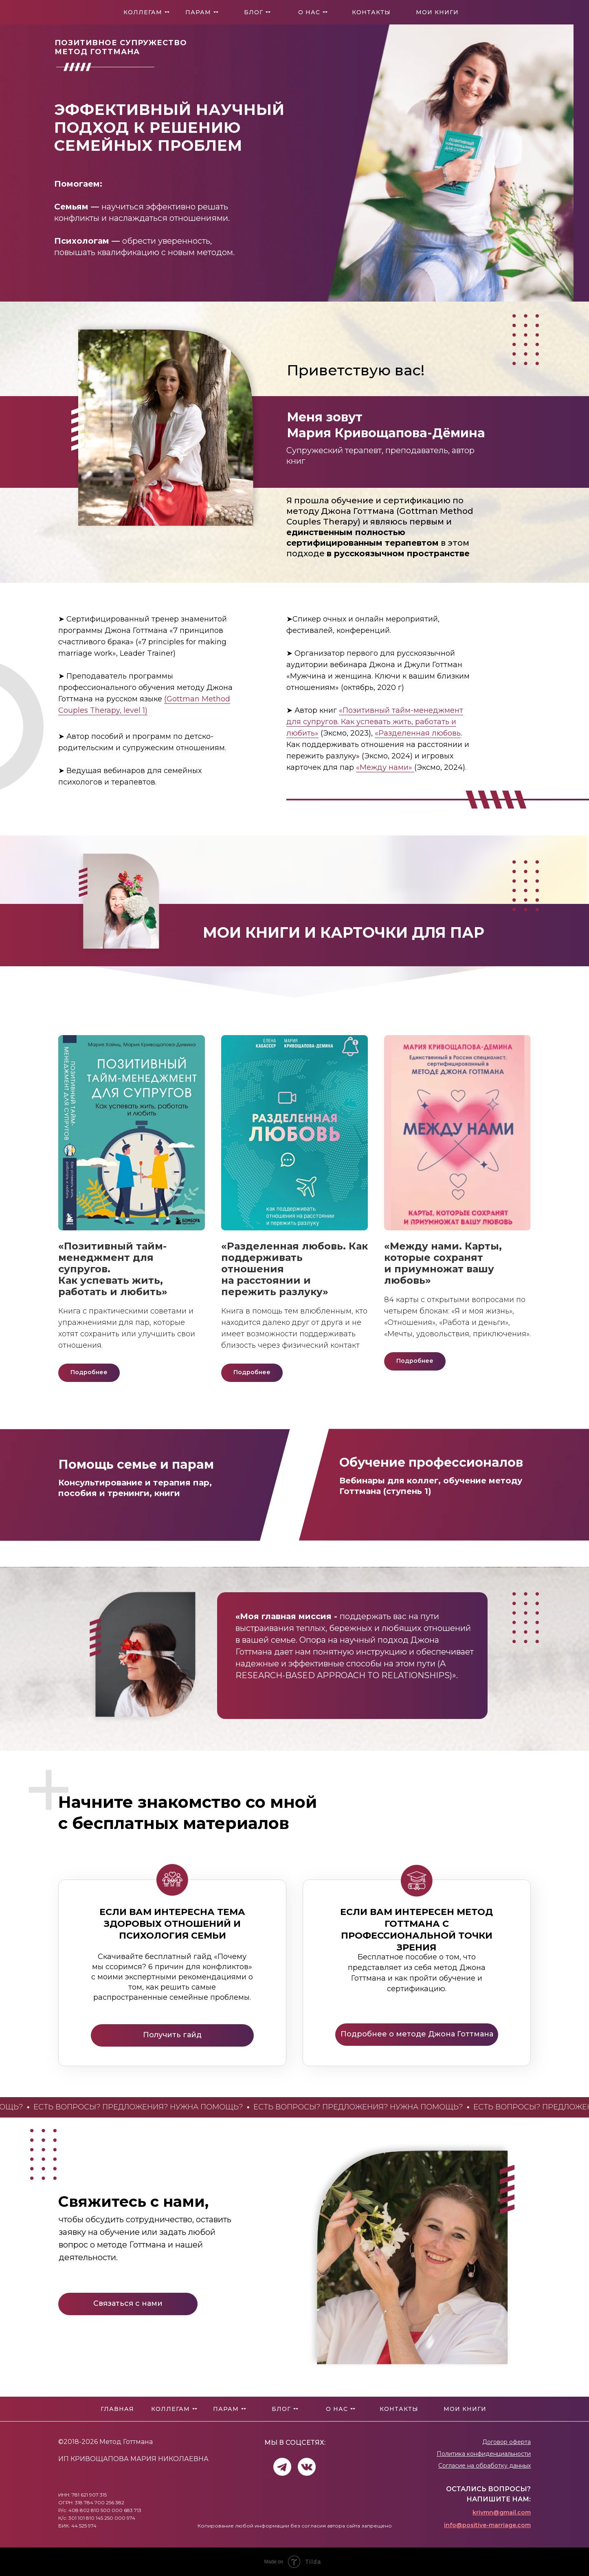  I want to click on «Позитивный тайм-менеджмент для супругов. Как успевать жить, работать и любить», so click(374, 722).